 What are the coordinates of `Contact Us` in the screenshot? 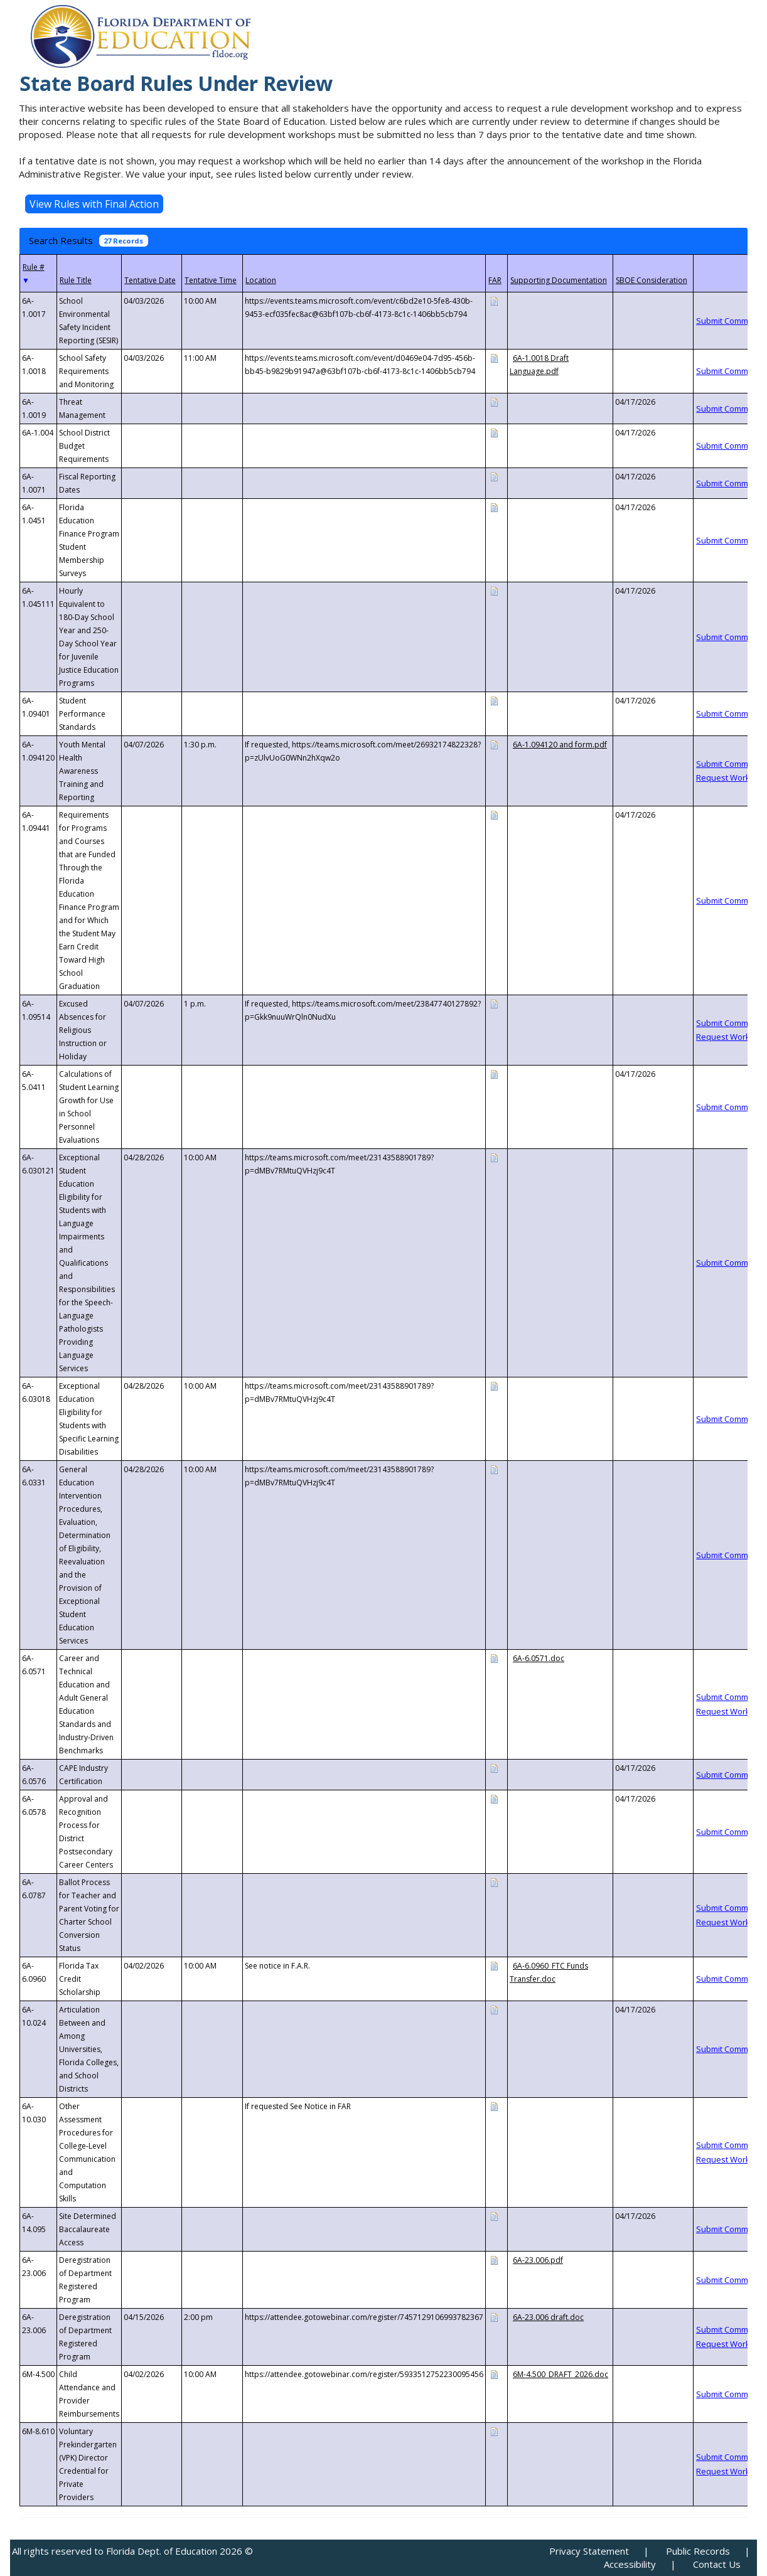 It's located at (717, 2564).